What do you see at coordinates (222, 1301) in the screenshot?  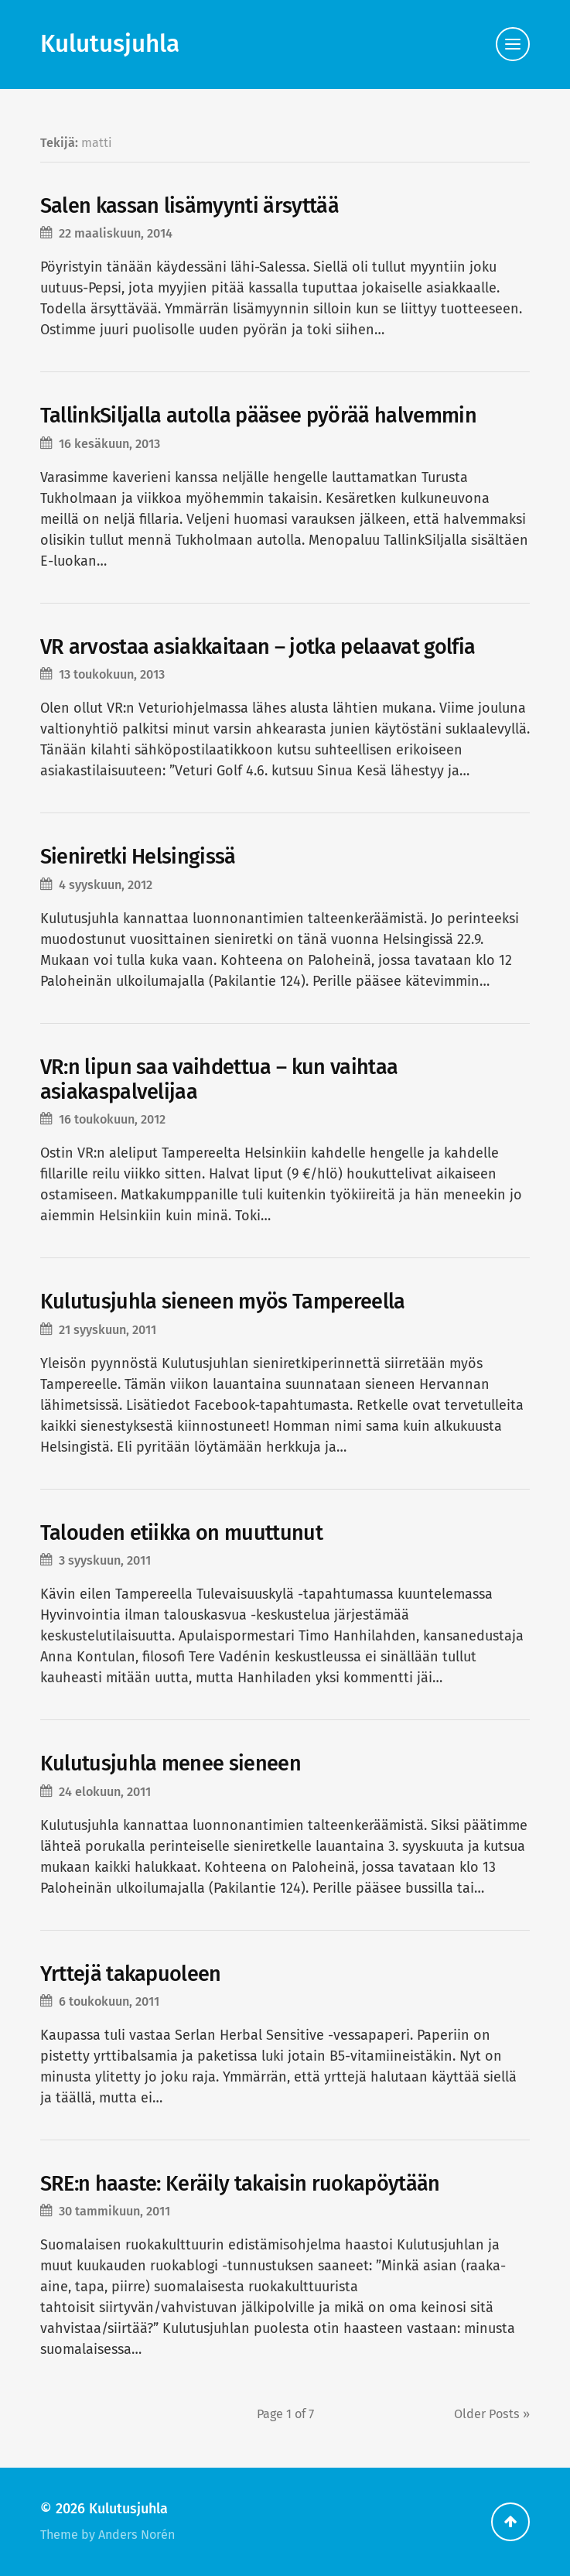 I see `Kulutusjuhla sieneen myös Tampereella` at bounding box center [222, 1301].